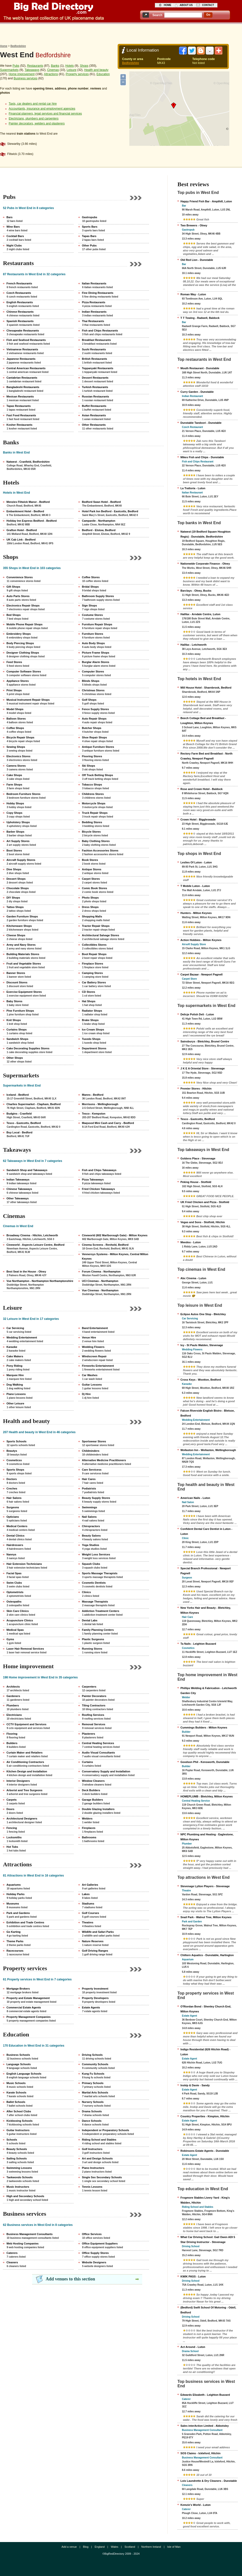  What do you see at coordinates (25, 368) in the screenshot?
I see `Central American Restaurants` at bounding box center [25, 368].